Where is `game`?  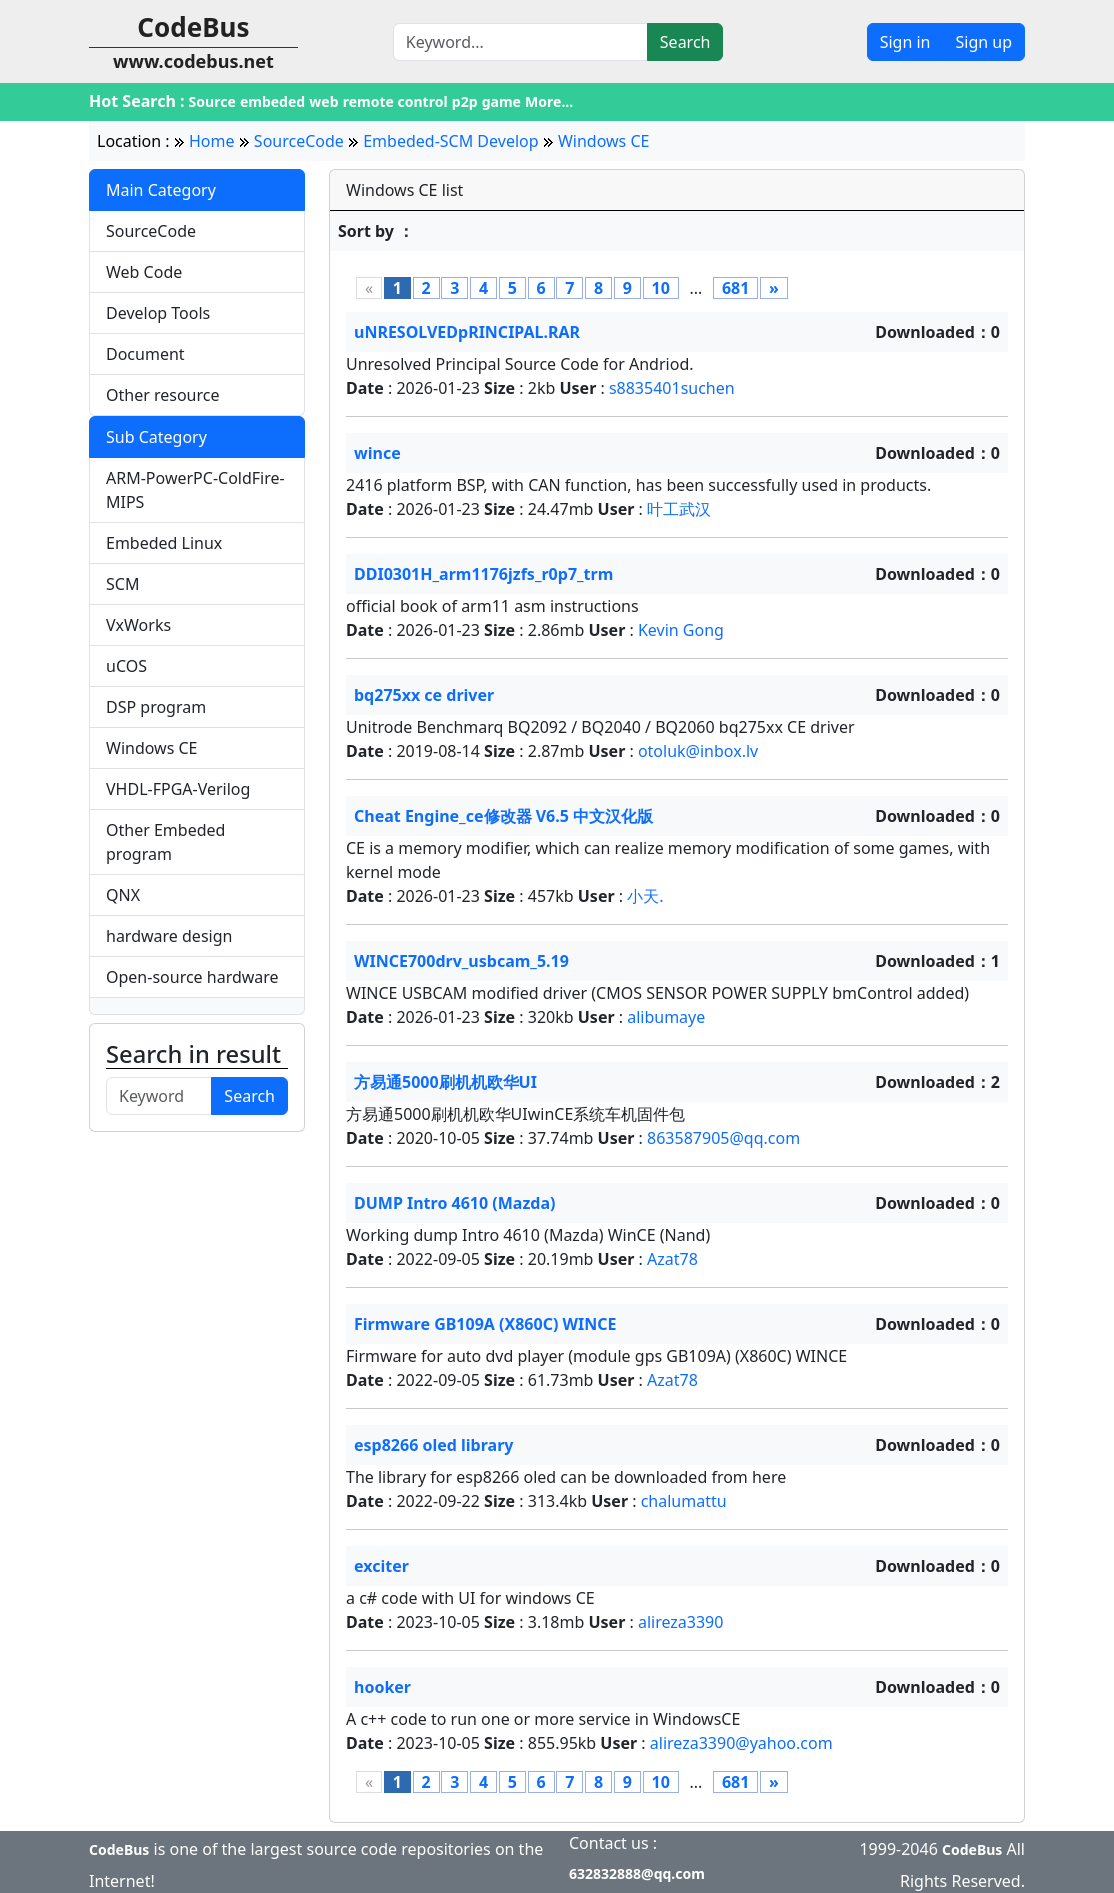 game is located at coordinates (501, 101).